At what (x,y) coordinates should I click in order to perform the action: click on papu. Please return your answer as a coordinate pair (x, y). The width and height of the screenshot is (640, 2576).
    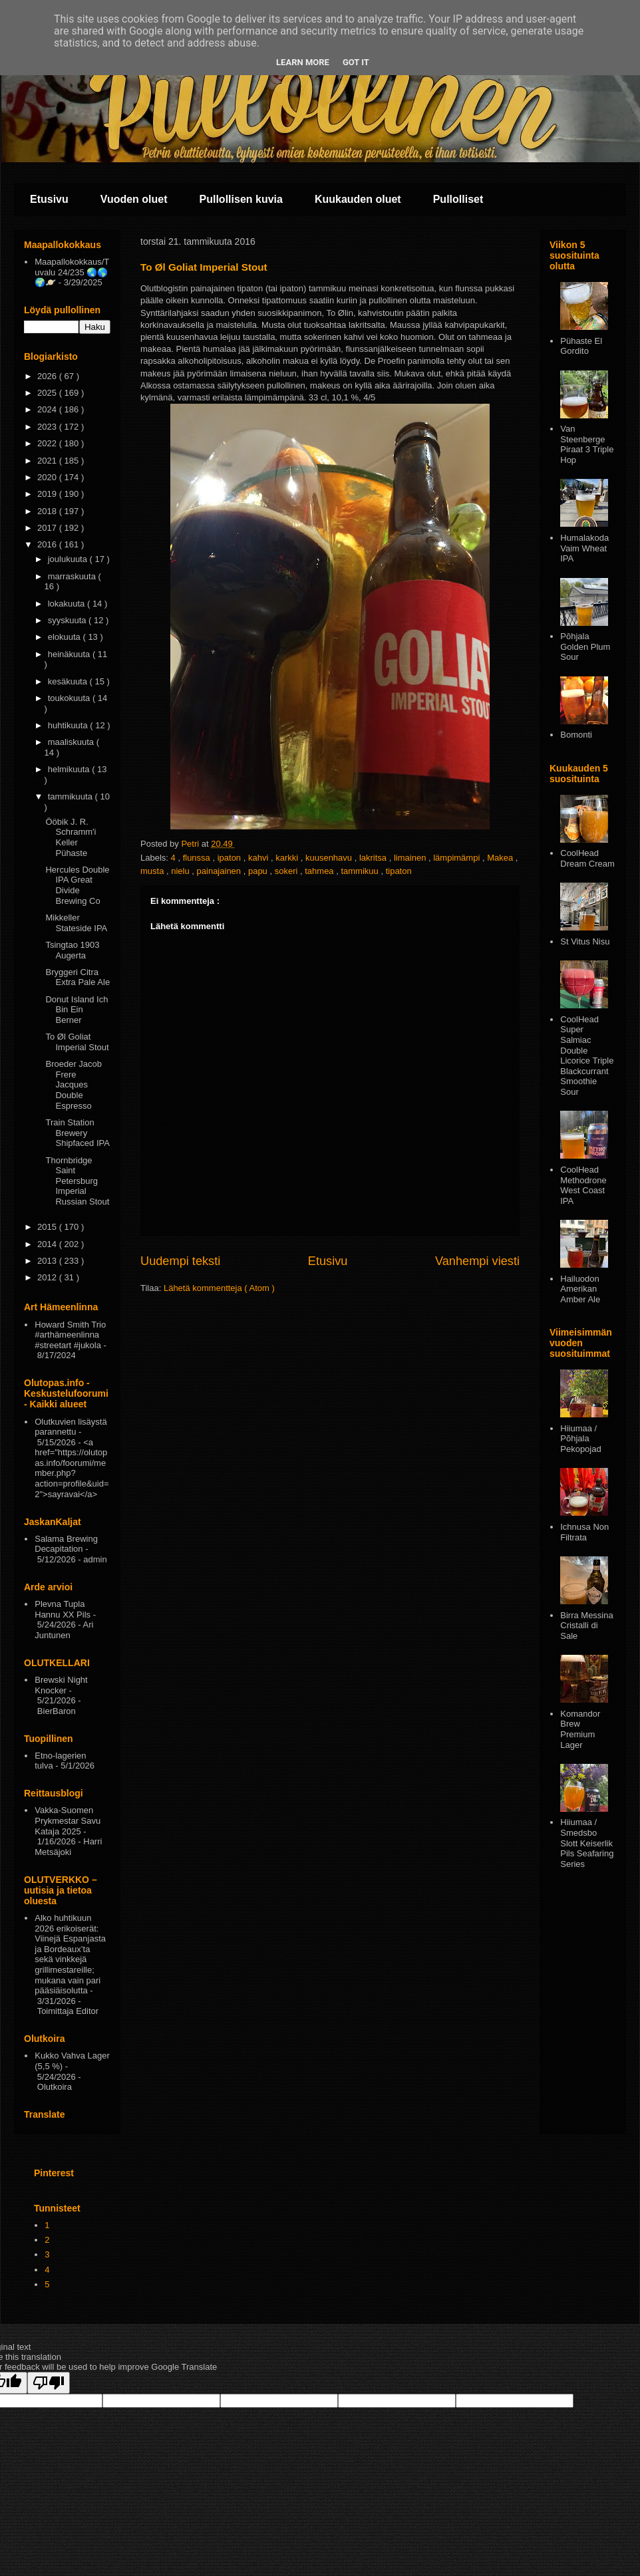
    Looking at the image, I should click on (259, 871).